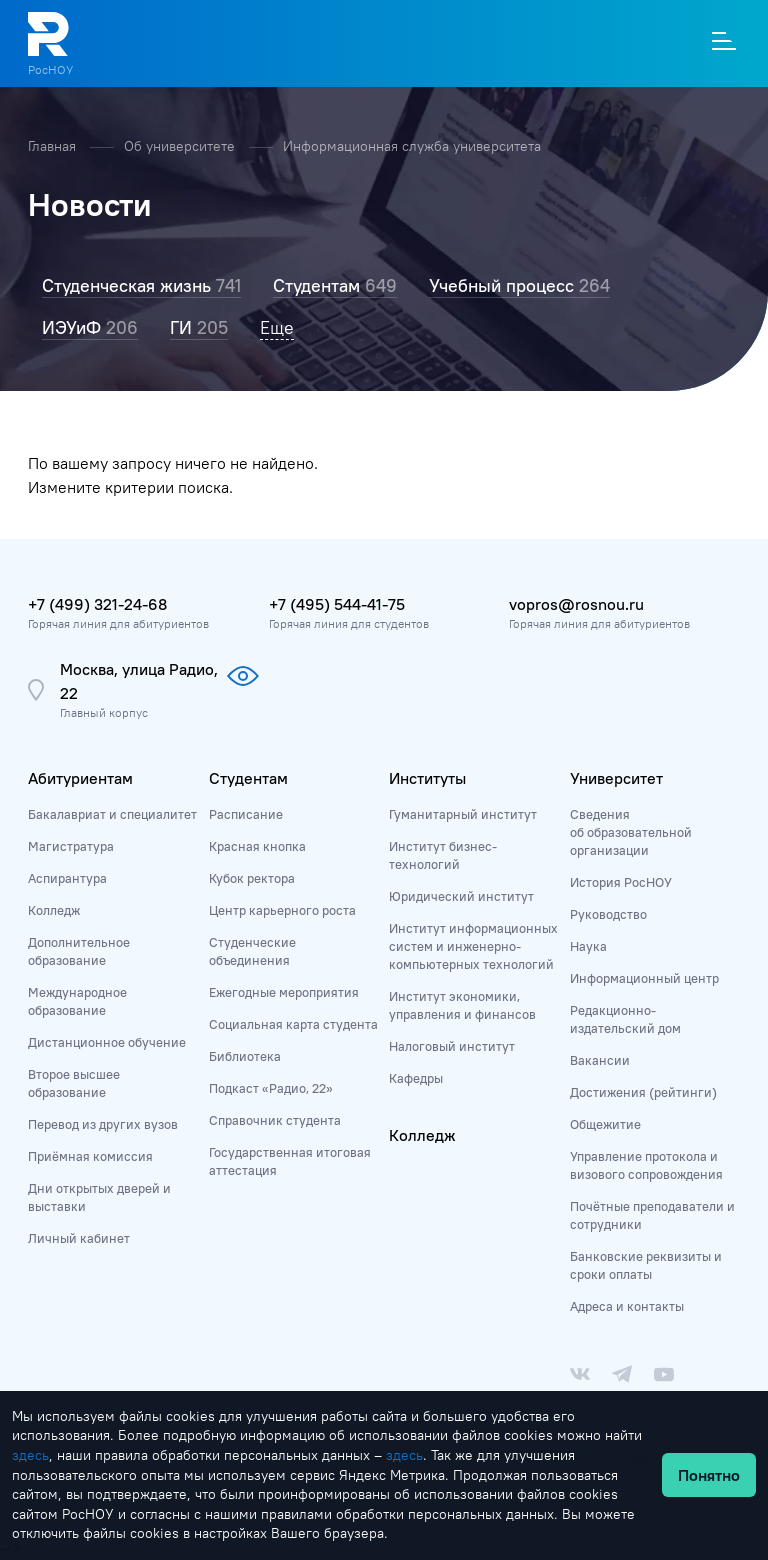 The height and width of the screenshot is (1560, 768). Describe the element at coordinates (112, 814) in the screenshot. I see `Бакалавриат и специалитет` at that location.